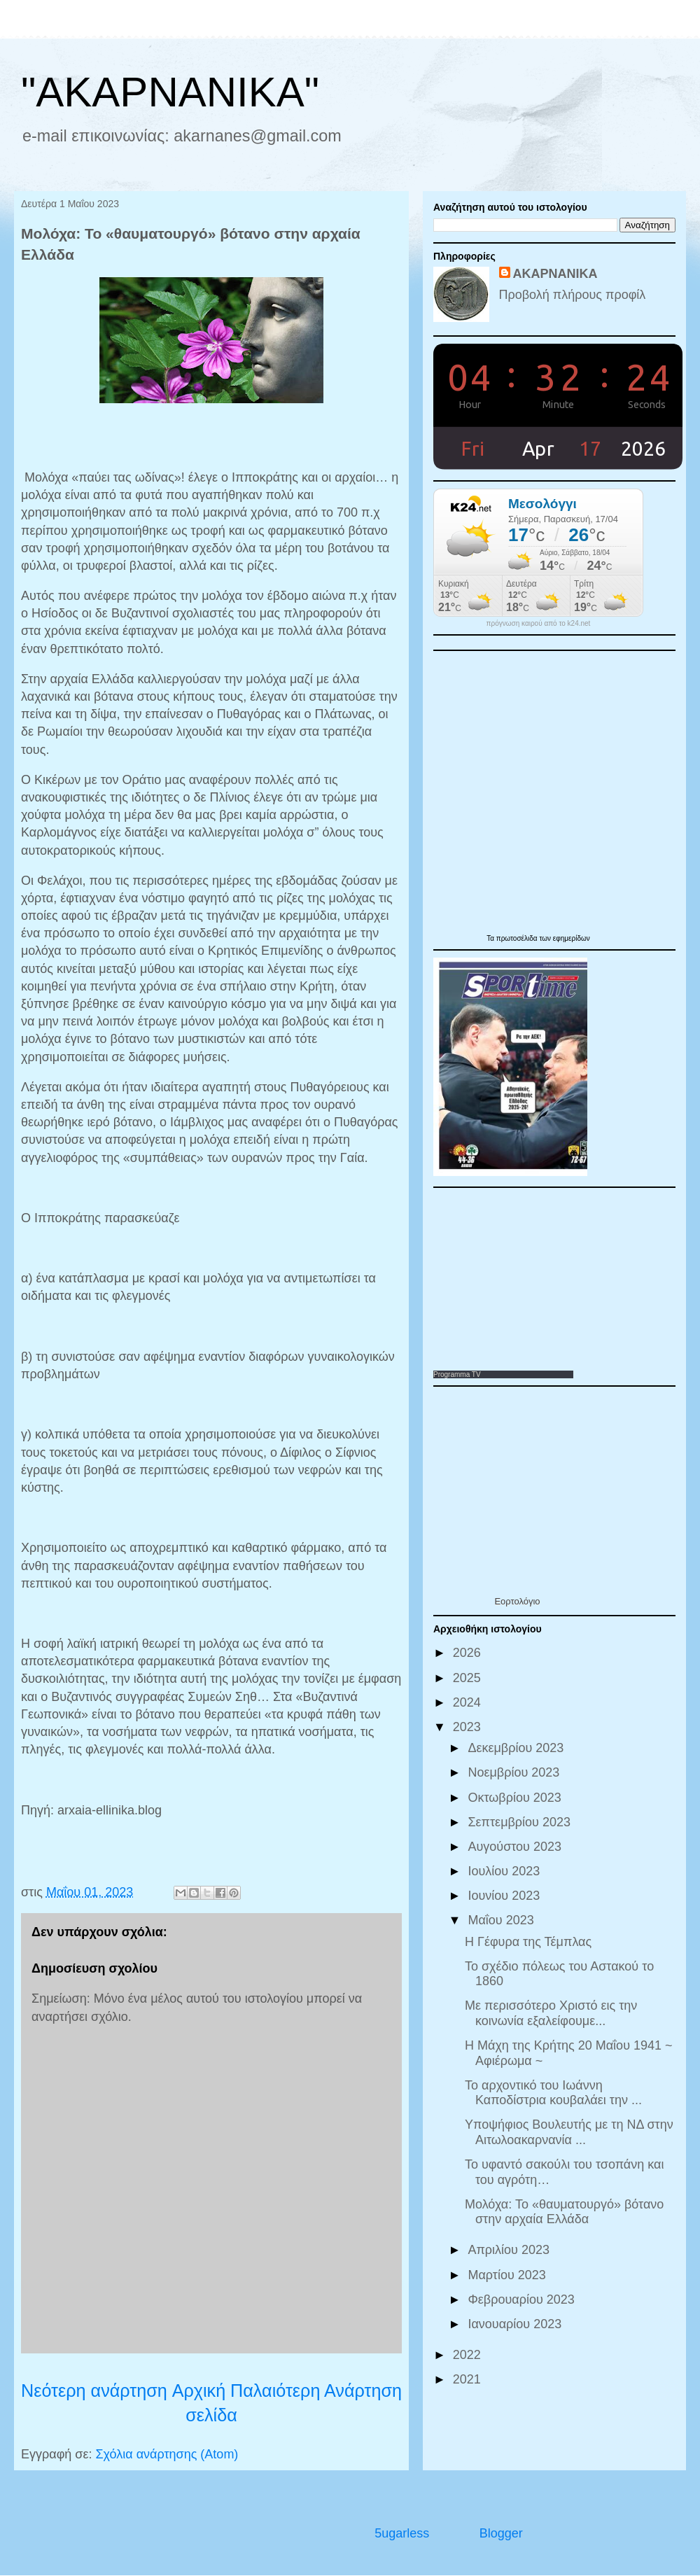 Image resolution: width=700 pixels, height=2576 pixels. What do you see at coordinates (517, 1748) in the screenshot?
I see `Δεκεμβρίου 2023` at bounding box center [517, 1748].